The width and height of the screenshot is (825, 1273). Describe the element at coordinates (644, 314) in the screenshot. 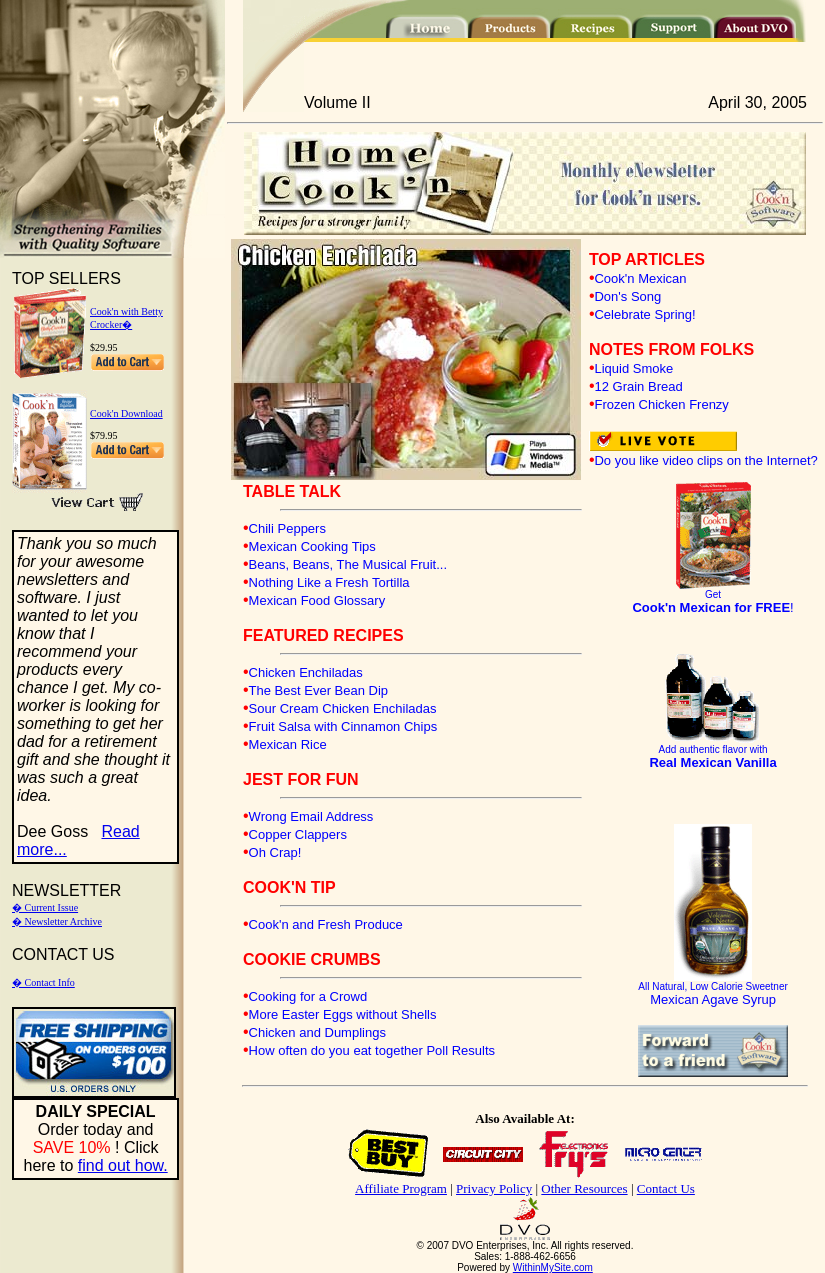

I see `Celebrate Spring!` at that location.